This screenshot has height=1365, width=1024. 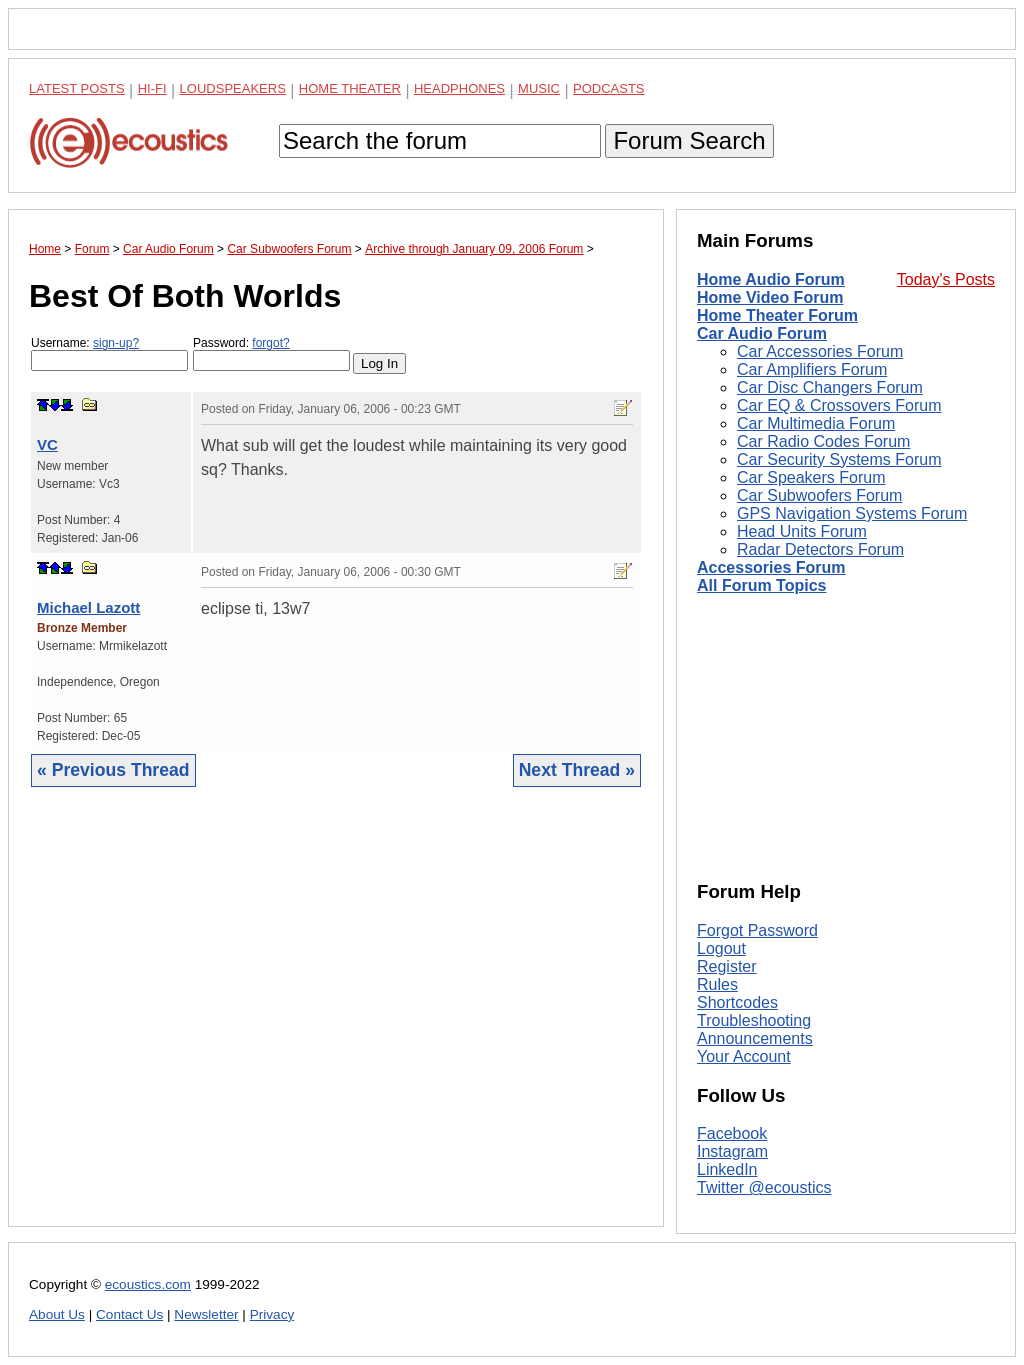 What do you see at coordinates (271, 353) in the screenshot?
I see `Password:` at bounding box center [271, 353].